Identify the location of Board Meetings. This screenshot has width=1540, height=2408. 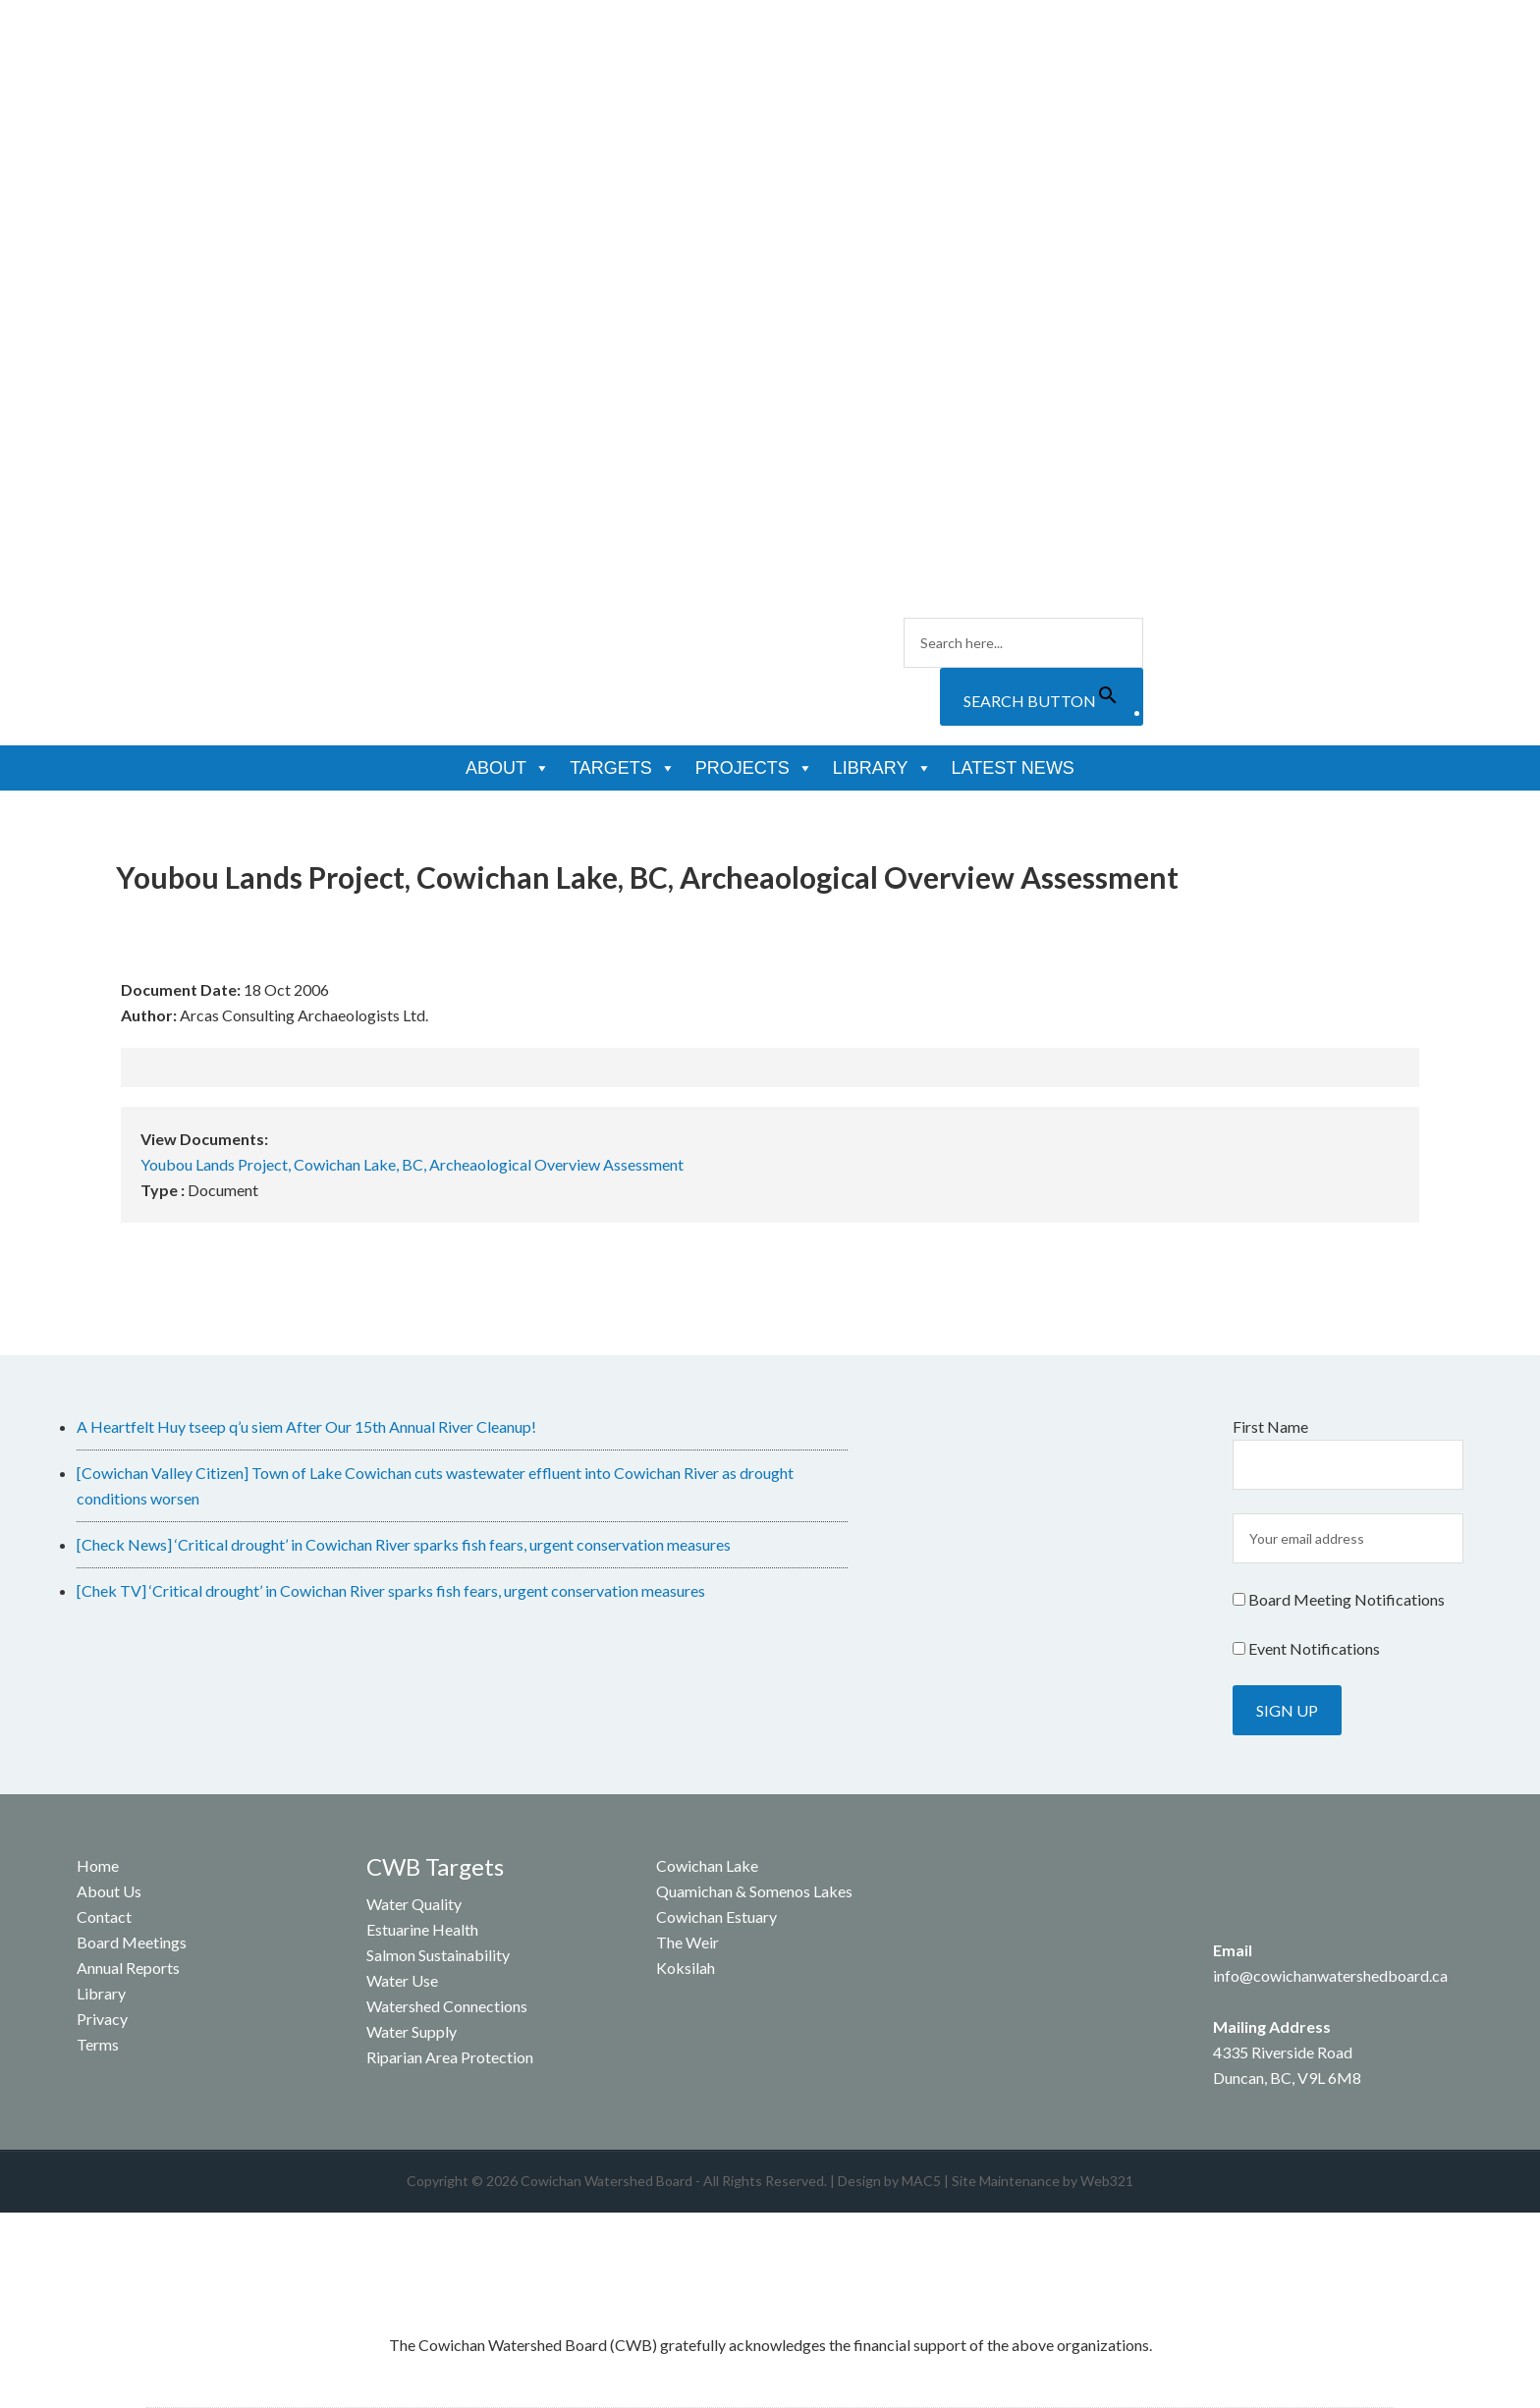
(132, 1942).